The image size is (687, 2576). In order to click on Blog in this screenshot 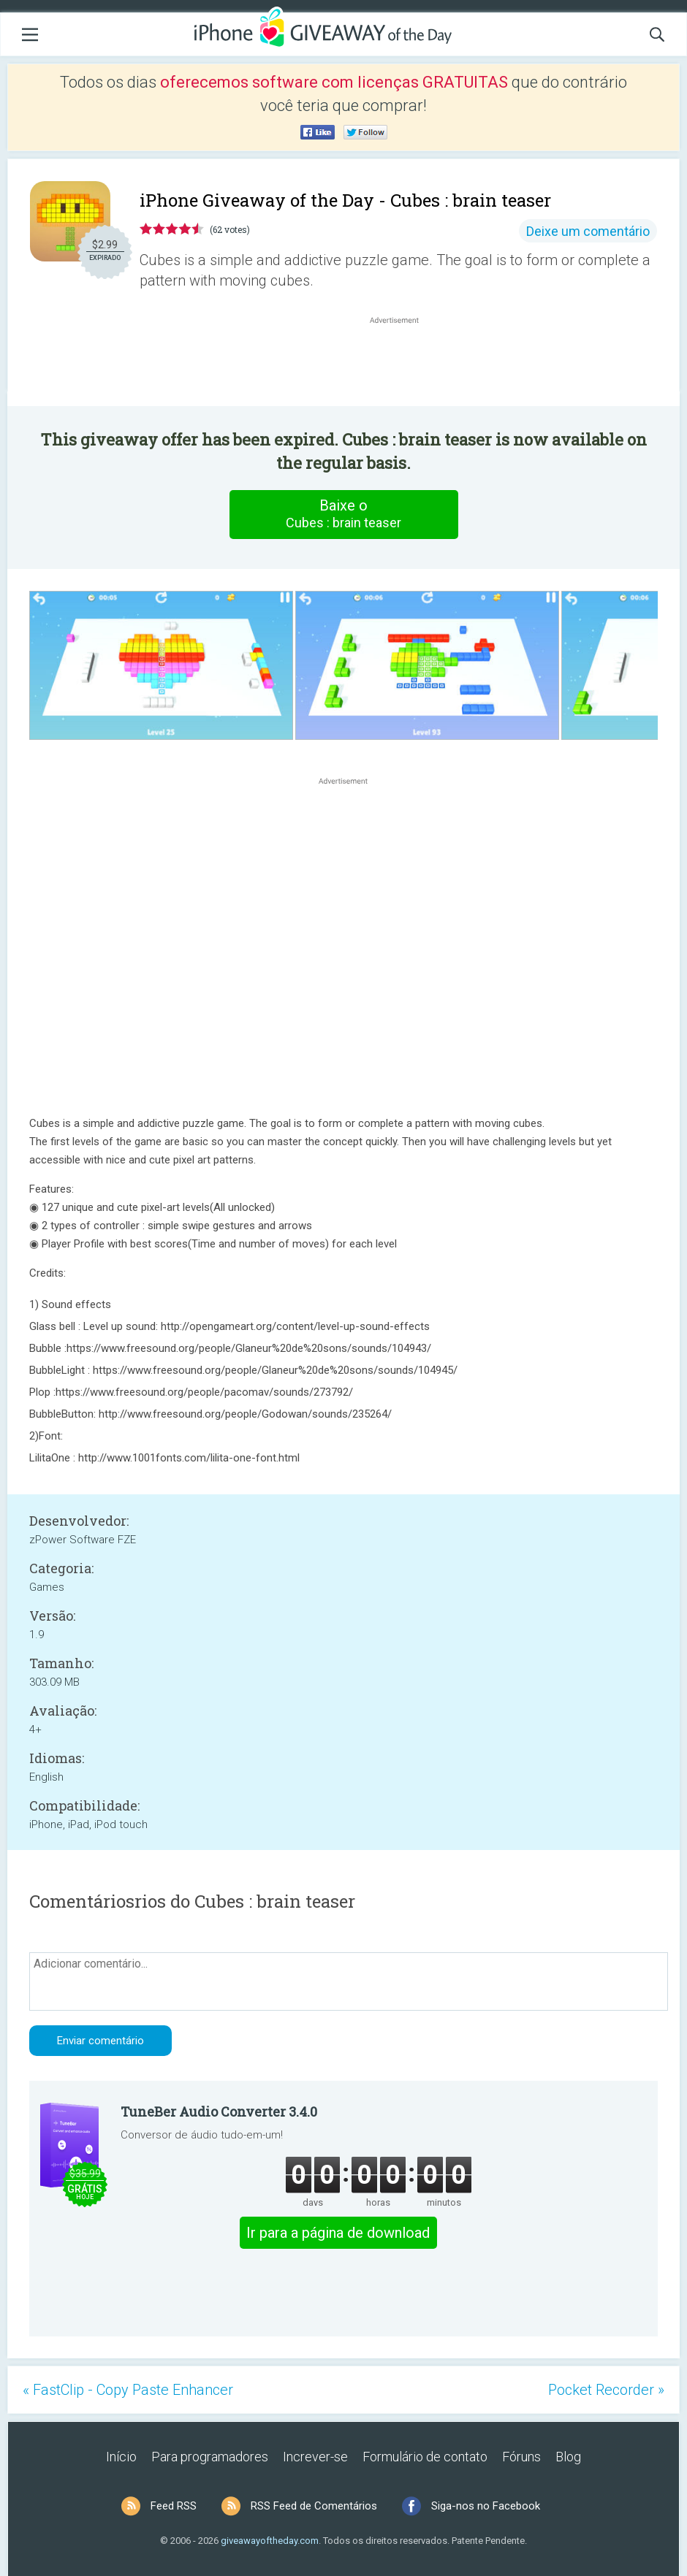, I will do `click(568, 2456)`.